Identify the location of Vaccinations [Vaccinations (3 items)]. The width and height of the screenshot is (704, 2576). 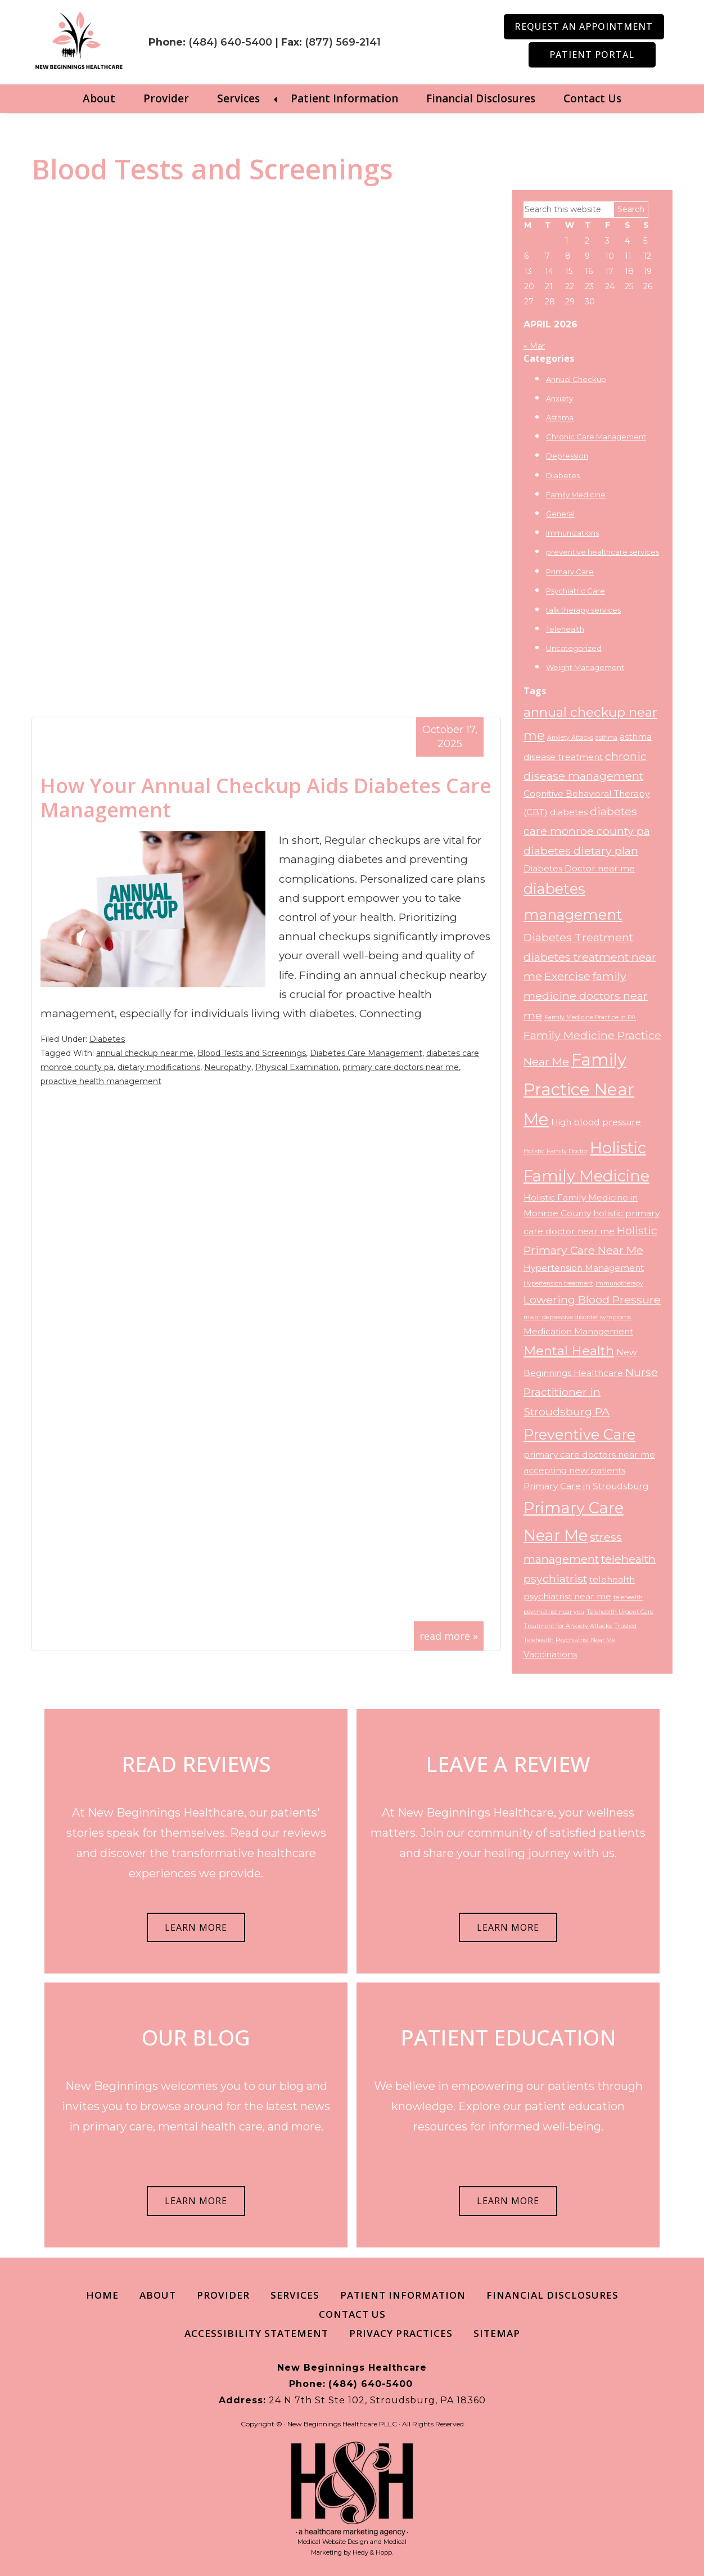
(550, 1654).